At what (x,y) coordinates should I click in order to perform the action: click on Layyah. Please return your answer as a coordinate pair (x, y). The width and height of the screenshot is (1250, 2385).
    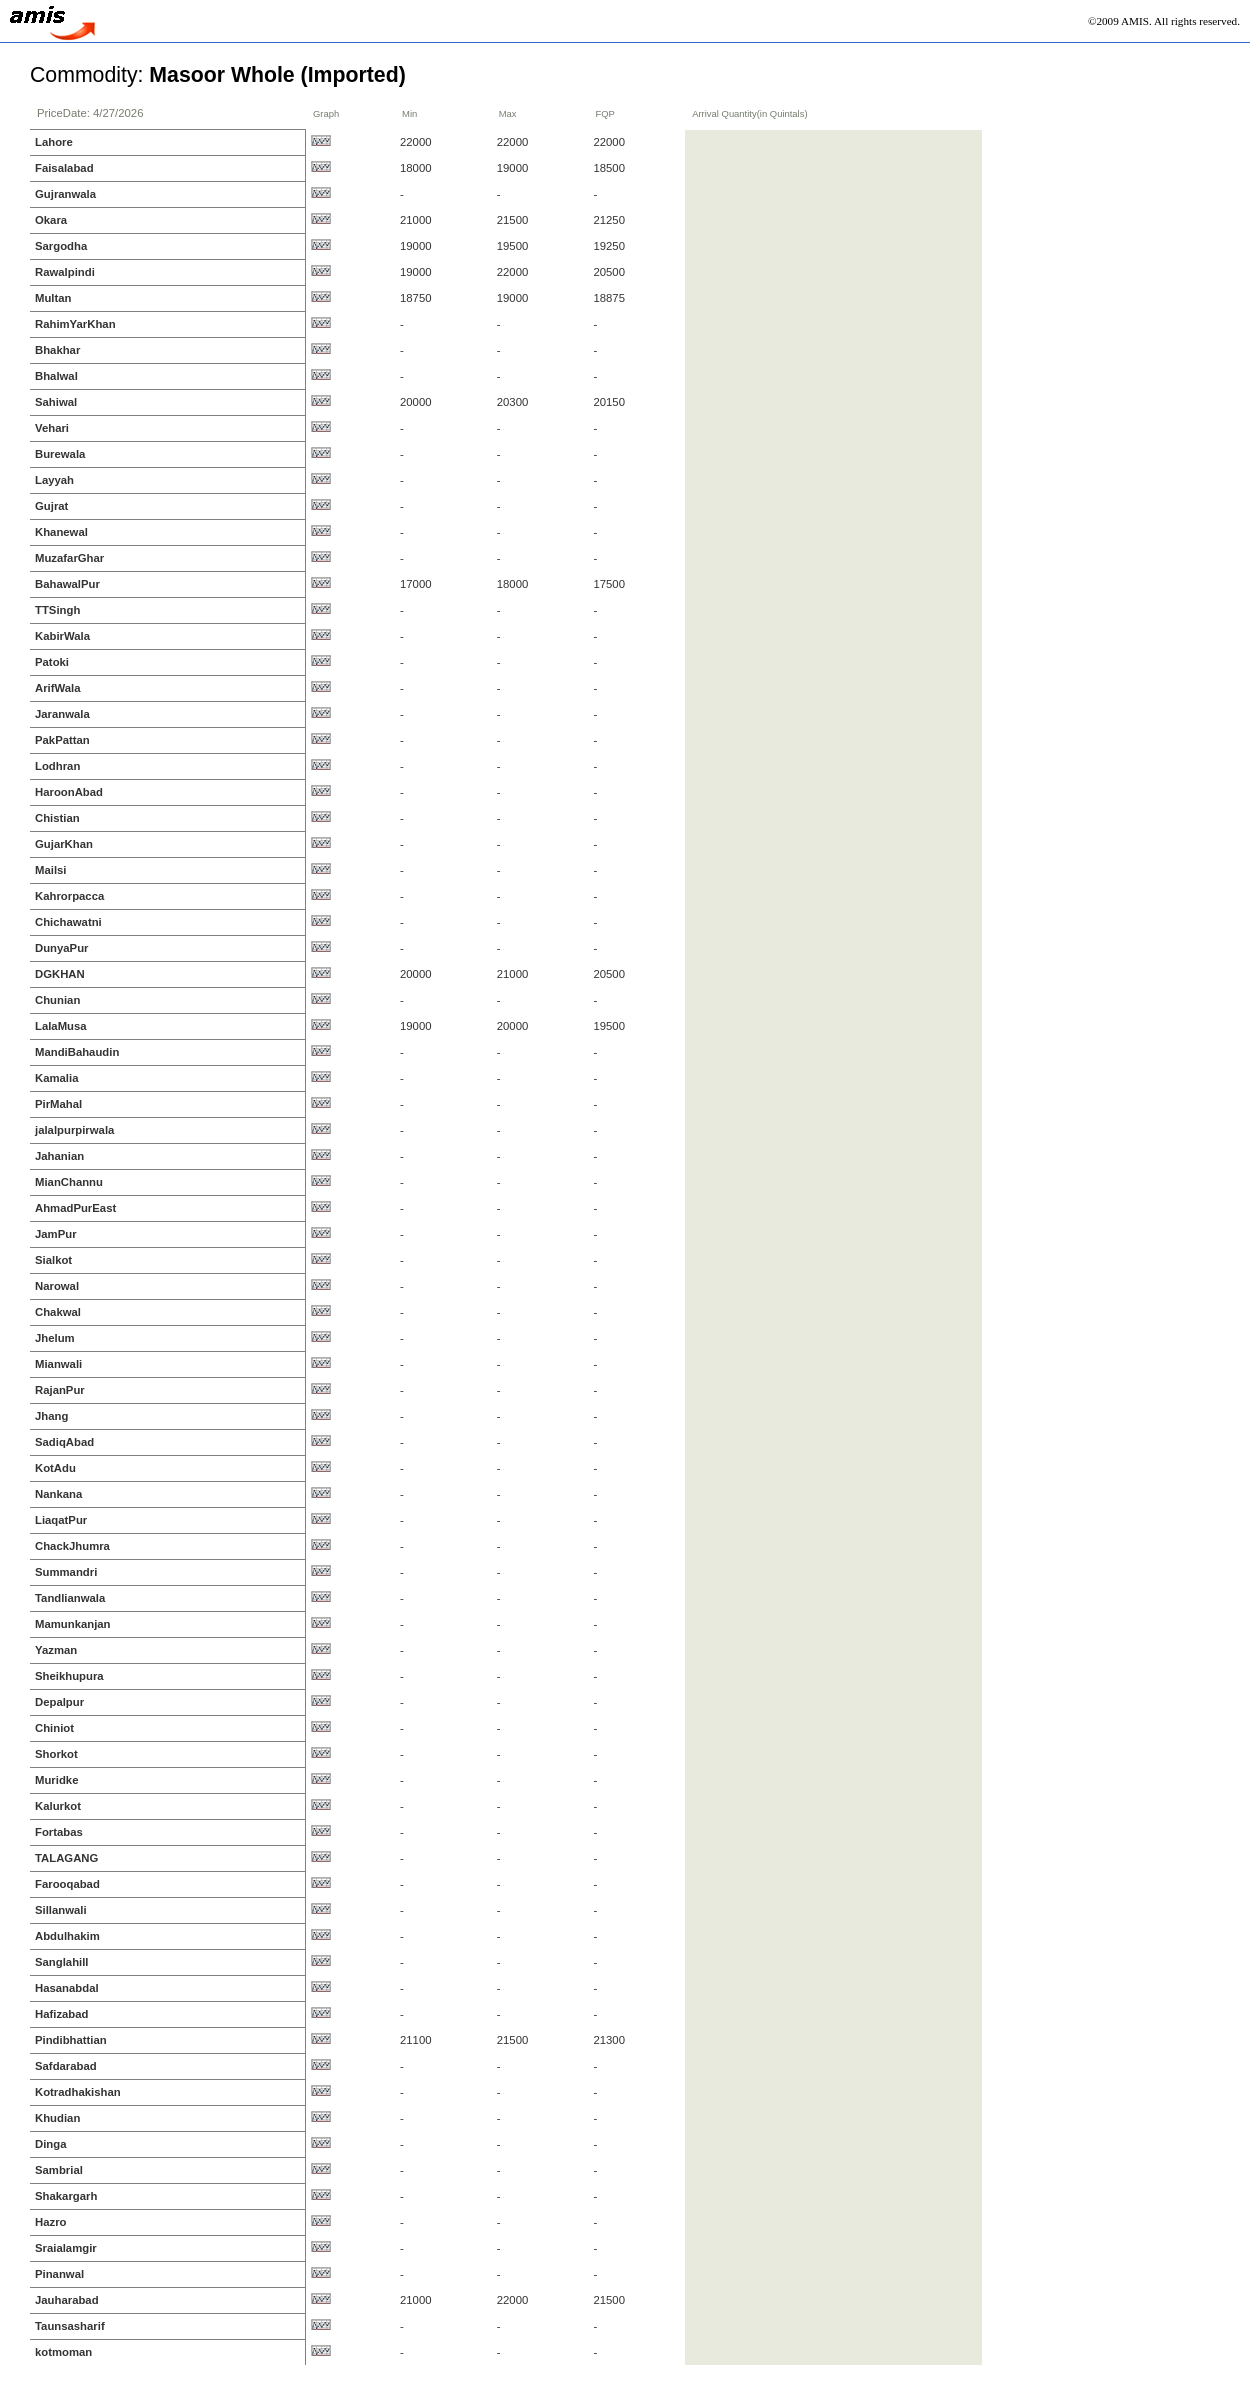
    Looking at the image, I should click on (54, 480).